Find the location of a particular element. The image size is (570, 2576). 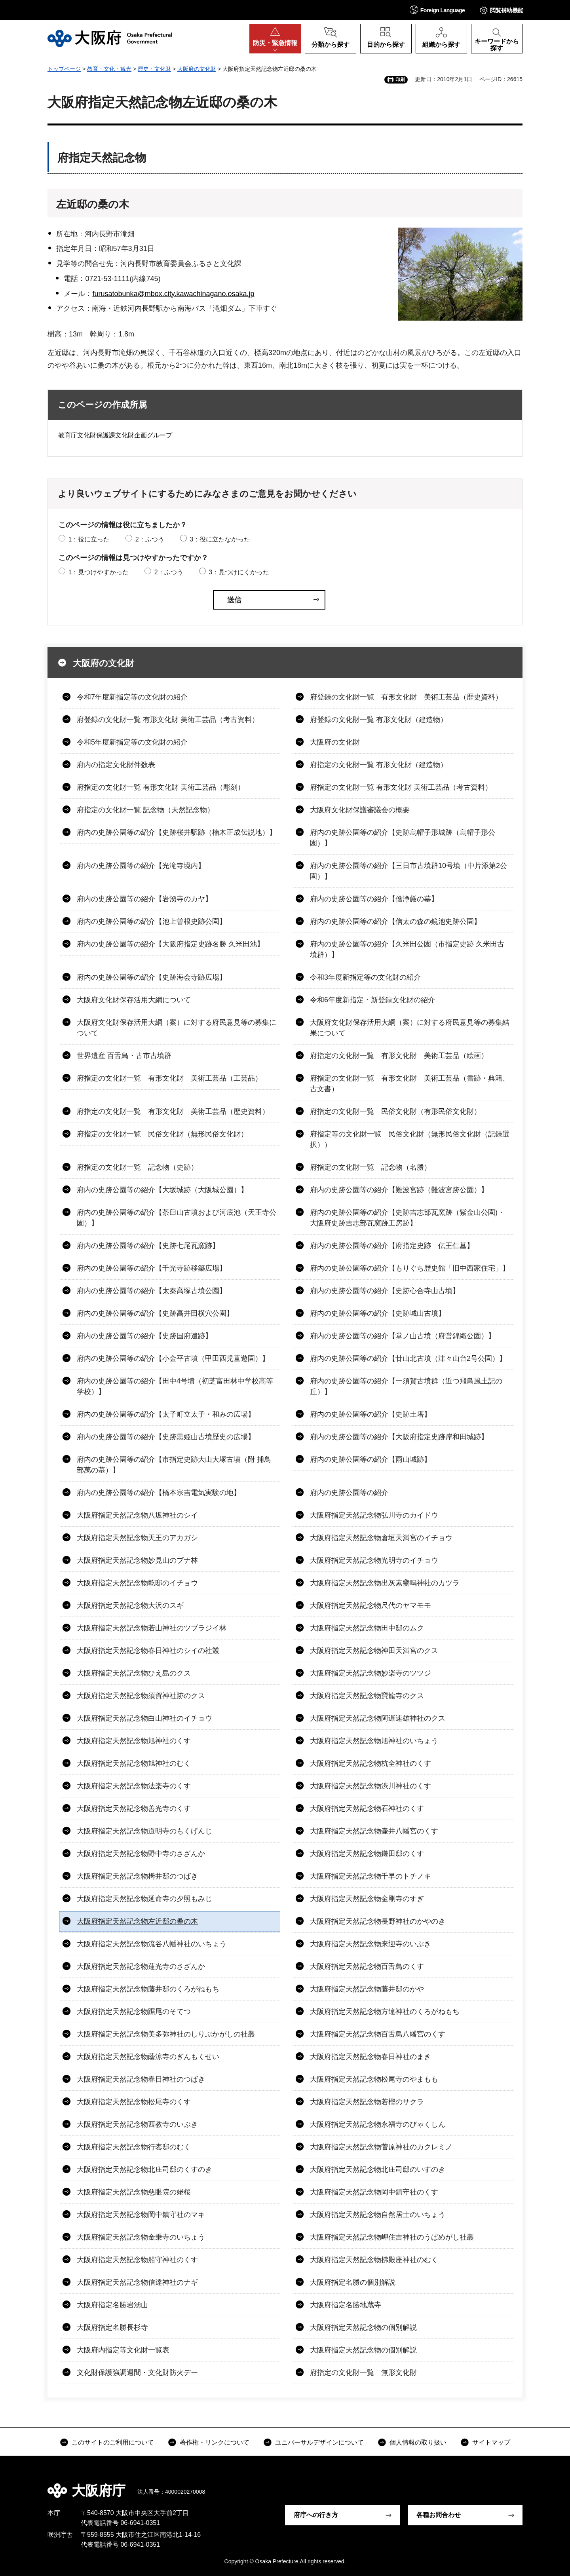

大阪府指定天然記念物船守神社のくす is located at coordinates (137, 2260).